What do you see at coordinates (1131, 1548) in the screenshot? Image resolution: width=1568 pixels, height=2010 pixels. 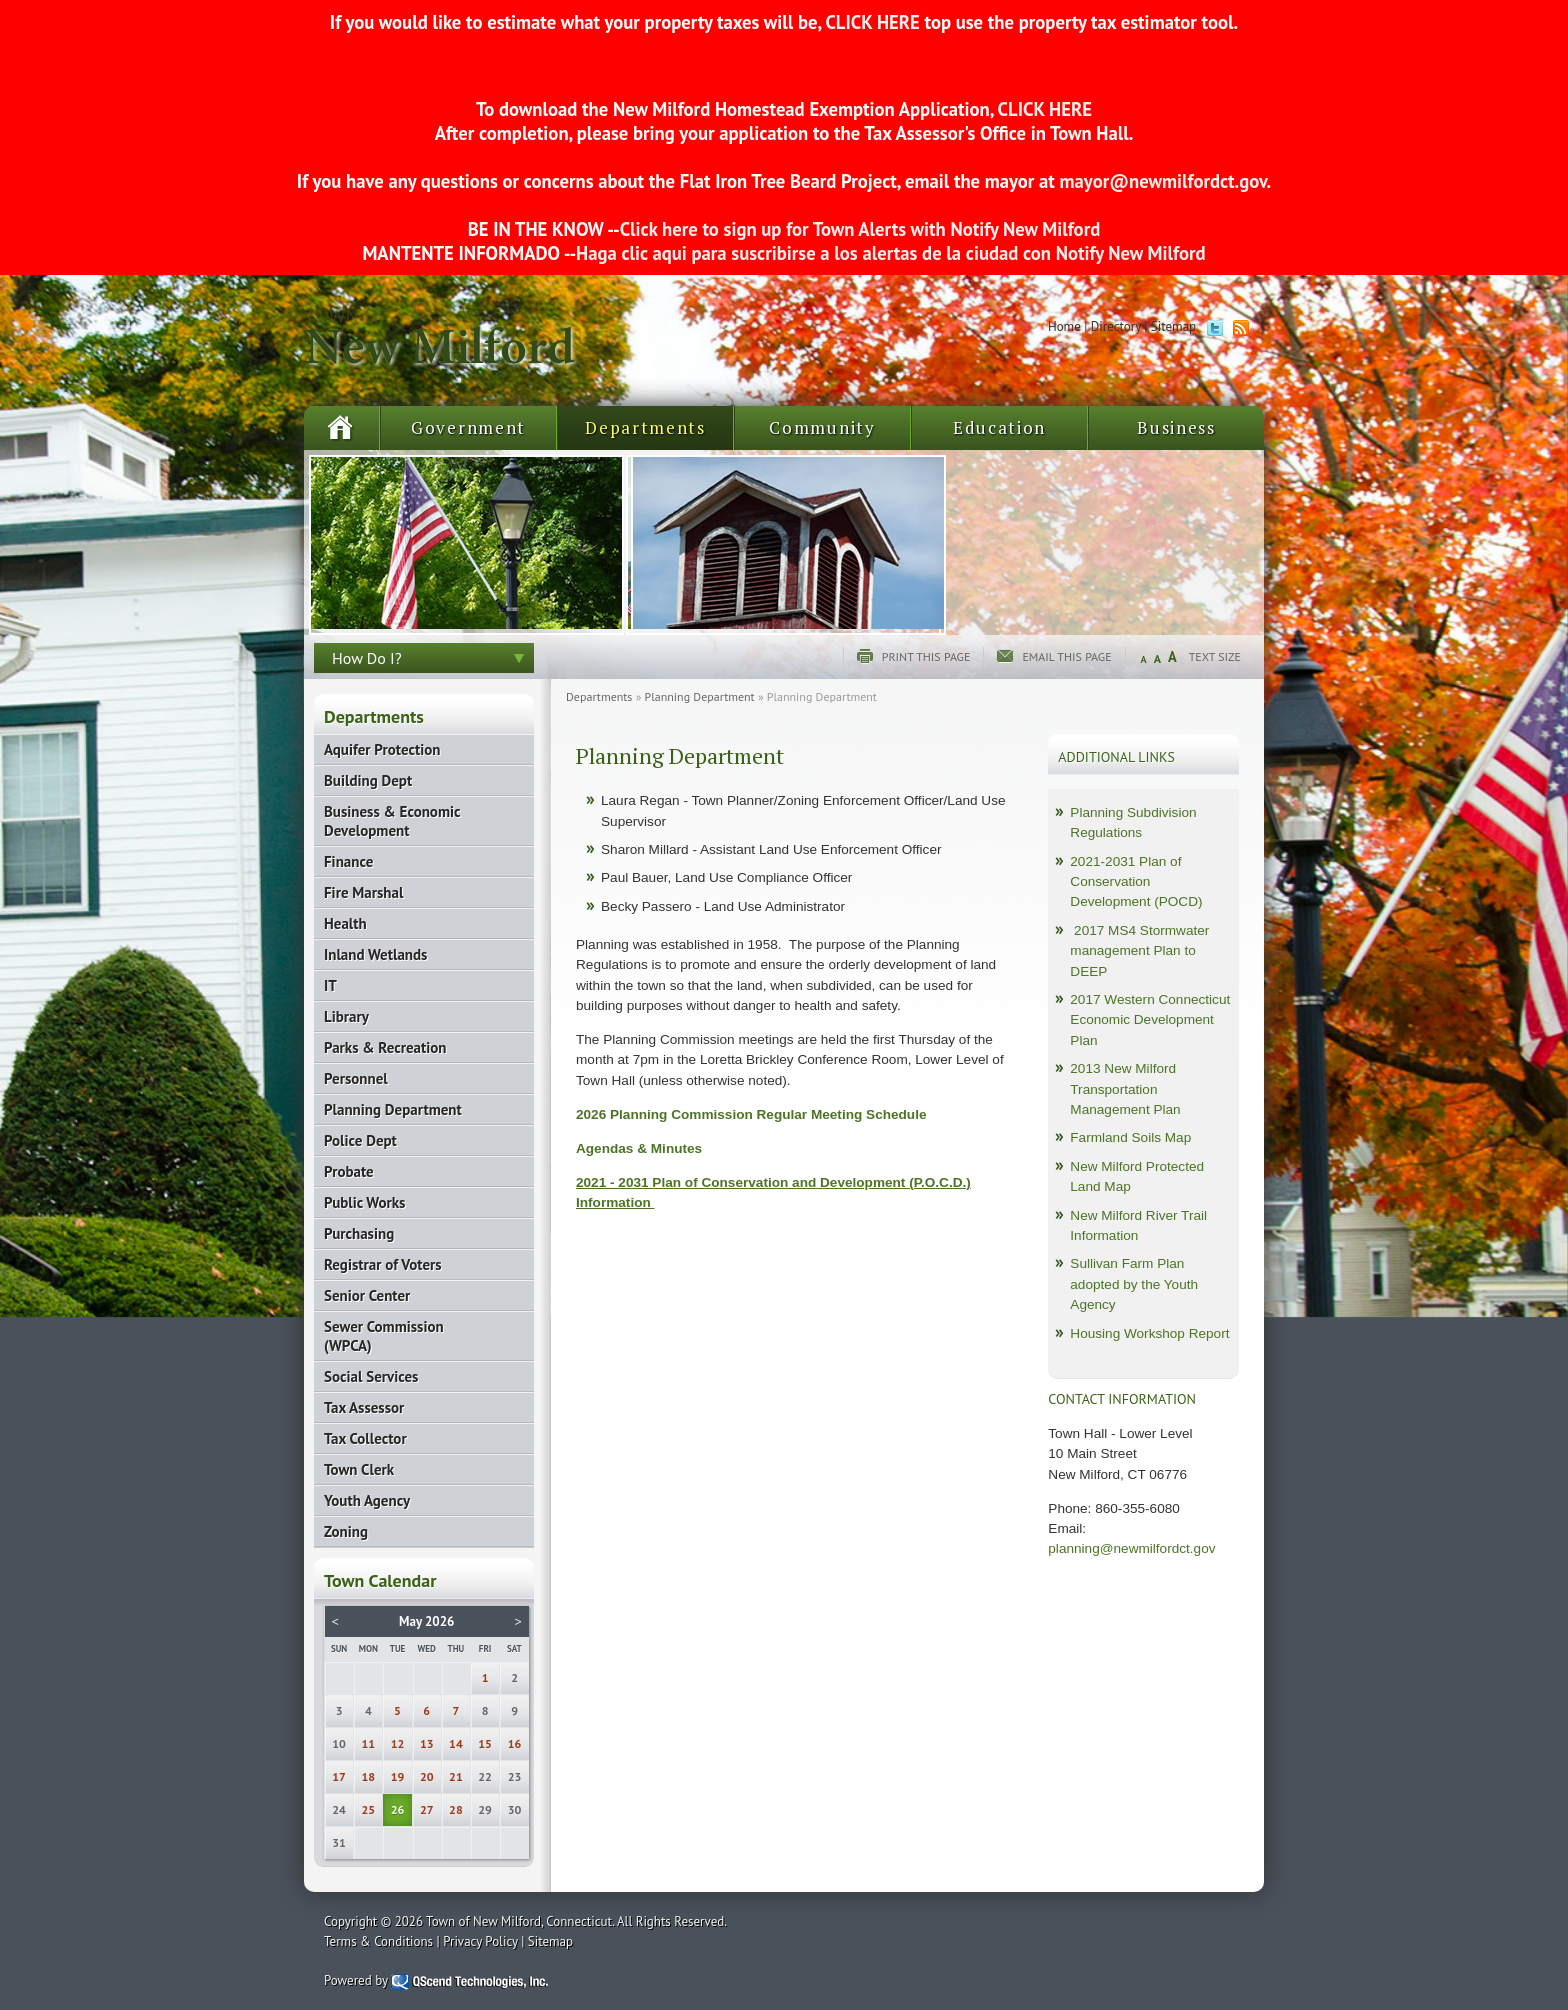 I see `planning@newmilfordct.gov` at bounding box center [1131, 1548].